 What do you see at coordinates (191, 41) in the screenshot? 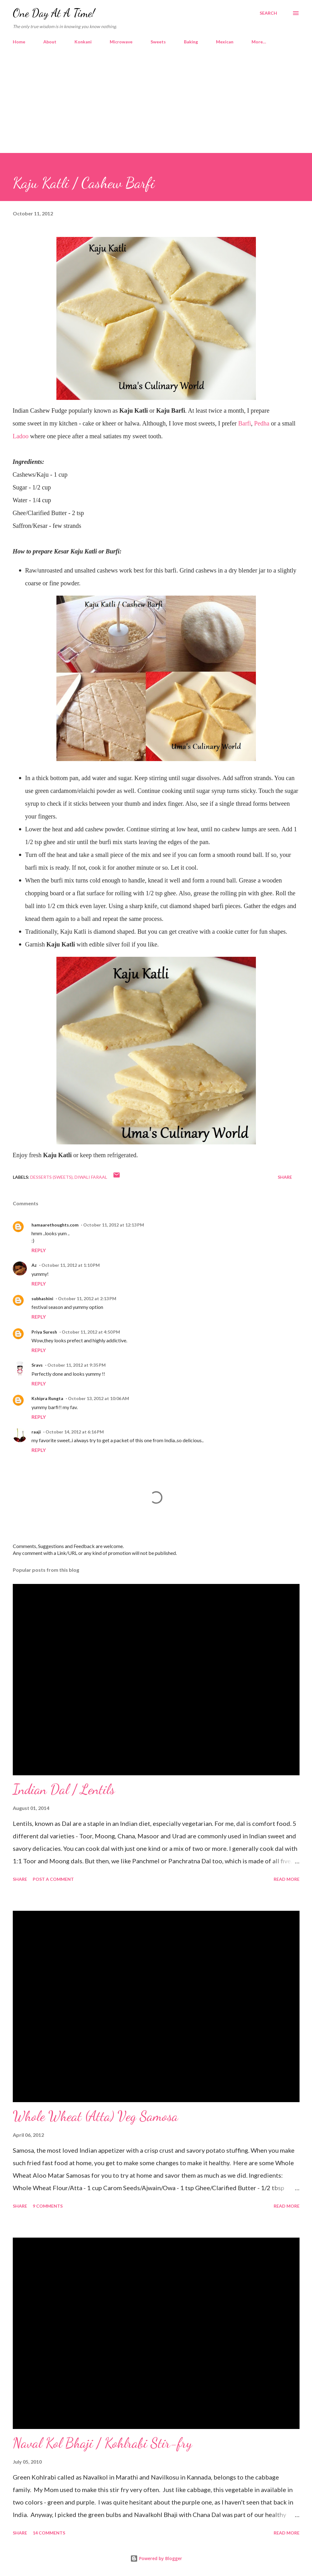
I see `Baking` at bounding box center [191, 41].